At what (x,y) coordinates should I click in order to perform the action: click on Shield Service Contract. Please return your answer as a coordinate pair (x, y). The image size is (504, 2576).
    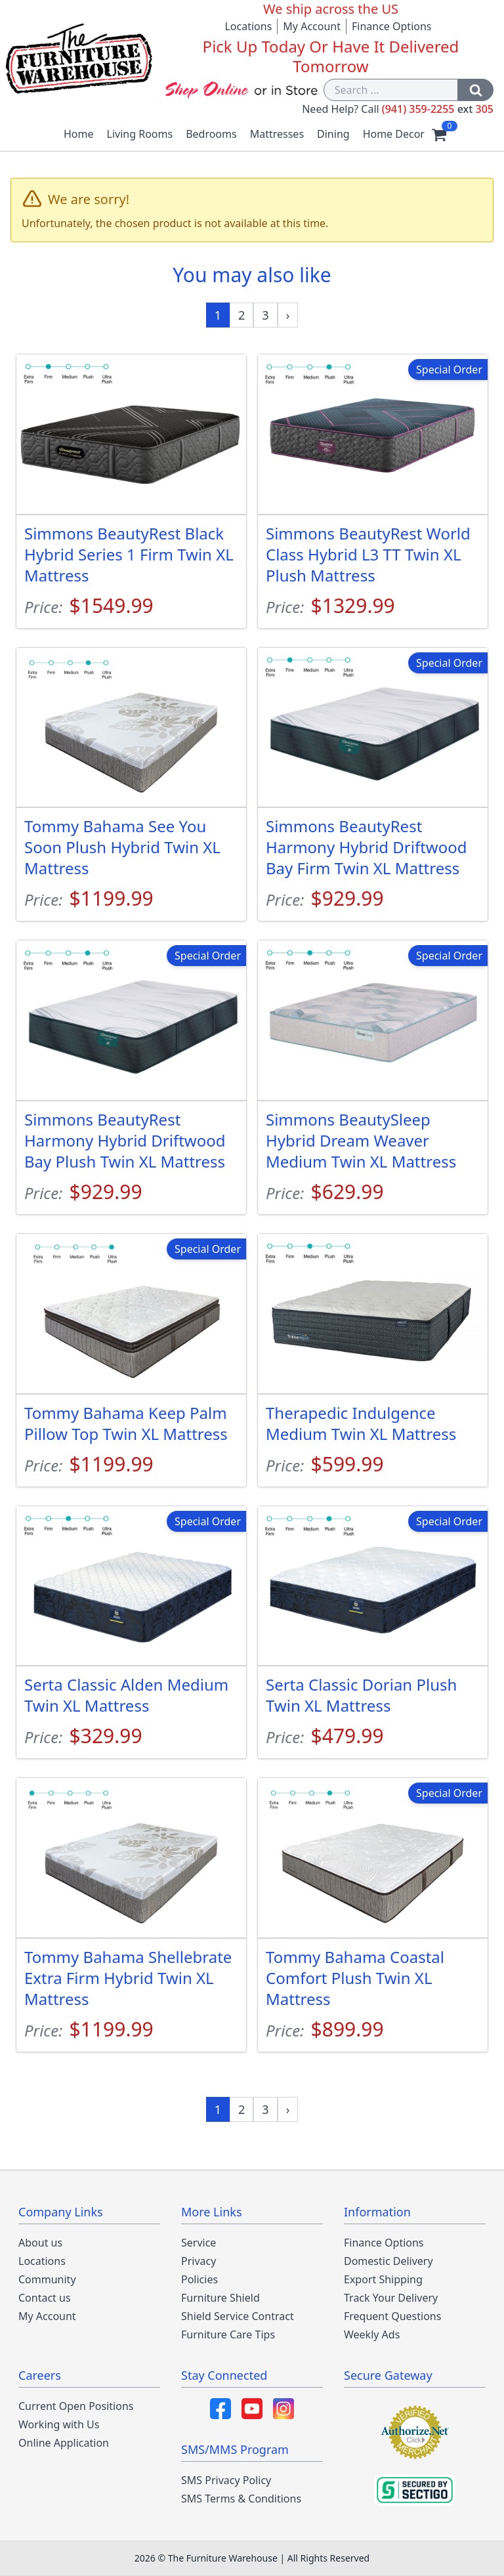
    Looking at the image, I should click on (237, 2316).